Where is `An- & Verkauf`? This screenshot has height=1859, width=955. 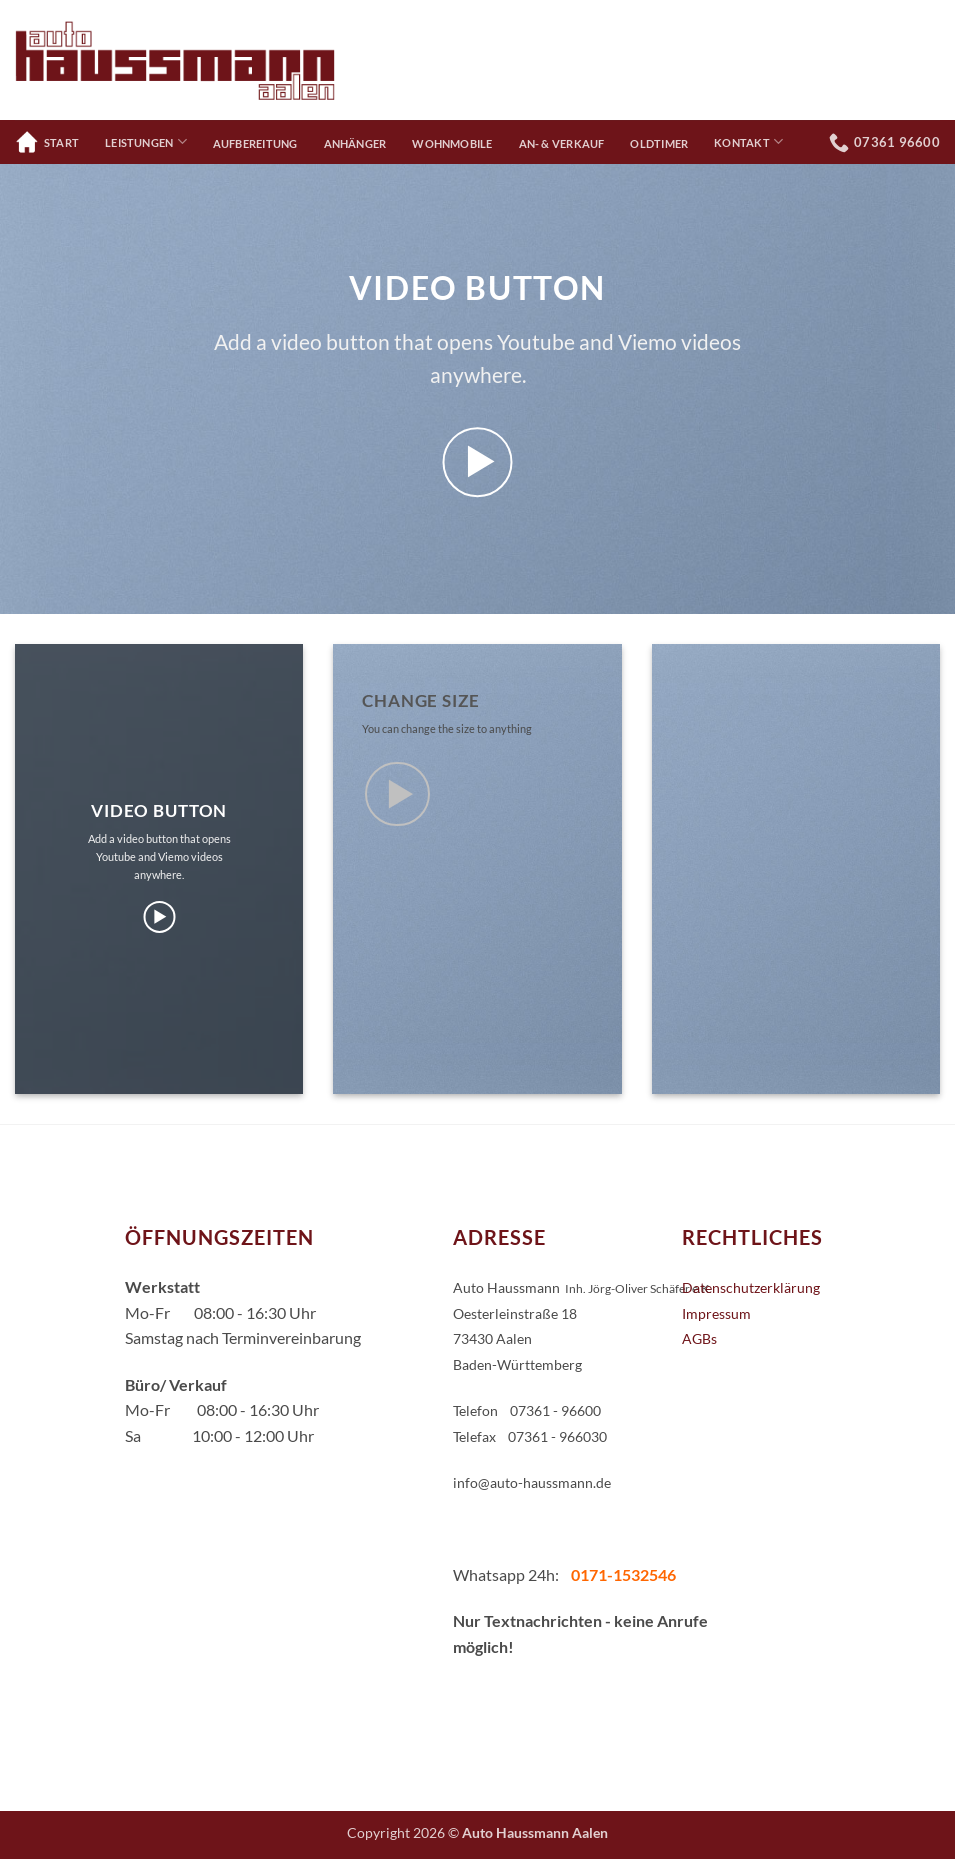
An- & Verkauf is located at coordinates (562, 143).